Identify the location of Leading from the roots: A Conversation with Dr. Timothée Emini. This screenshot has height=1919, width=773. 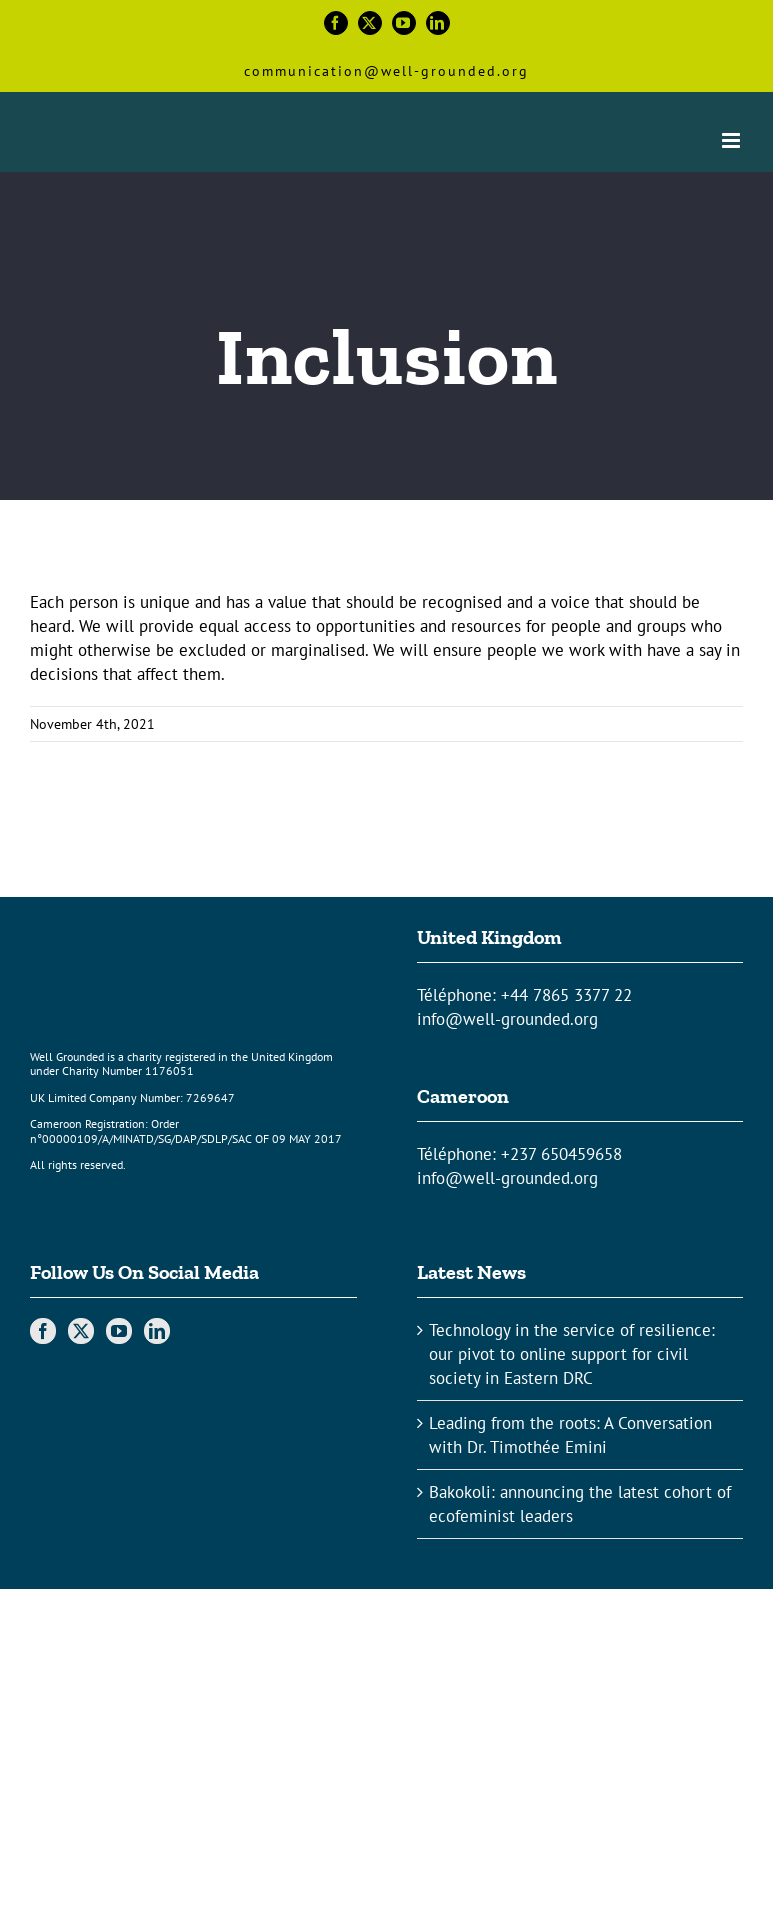
(570, 1435).